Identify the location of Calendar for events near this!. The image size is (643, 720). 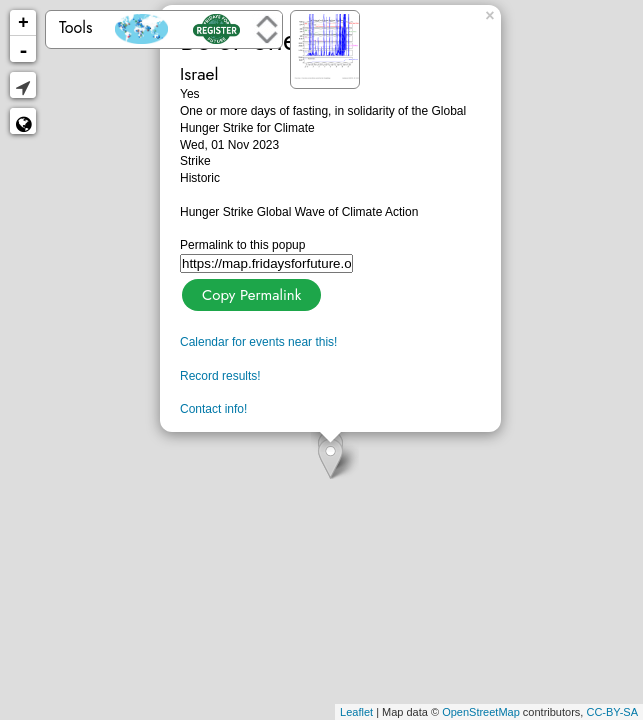
(258, 342).